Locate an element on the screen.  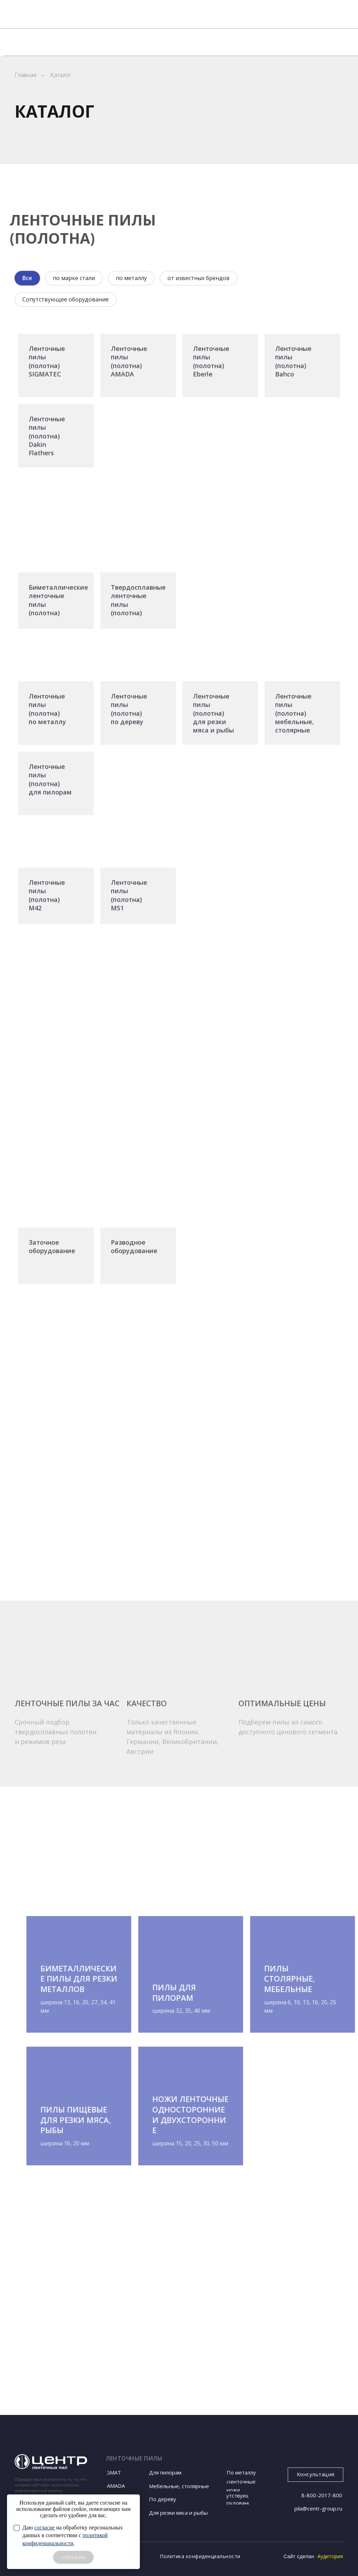
согласие is located at coordinates (44, 2527).